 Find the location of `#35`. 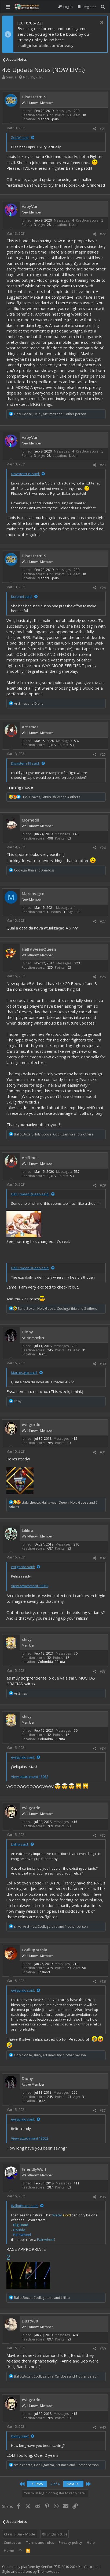

#35 is located at coordinates (103, 1835).